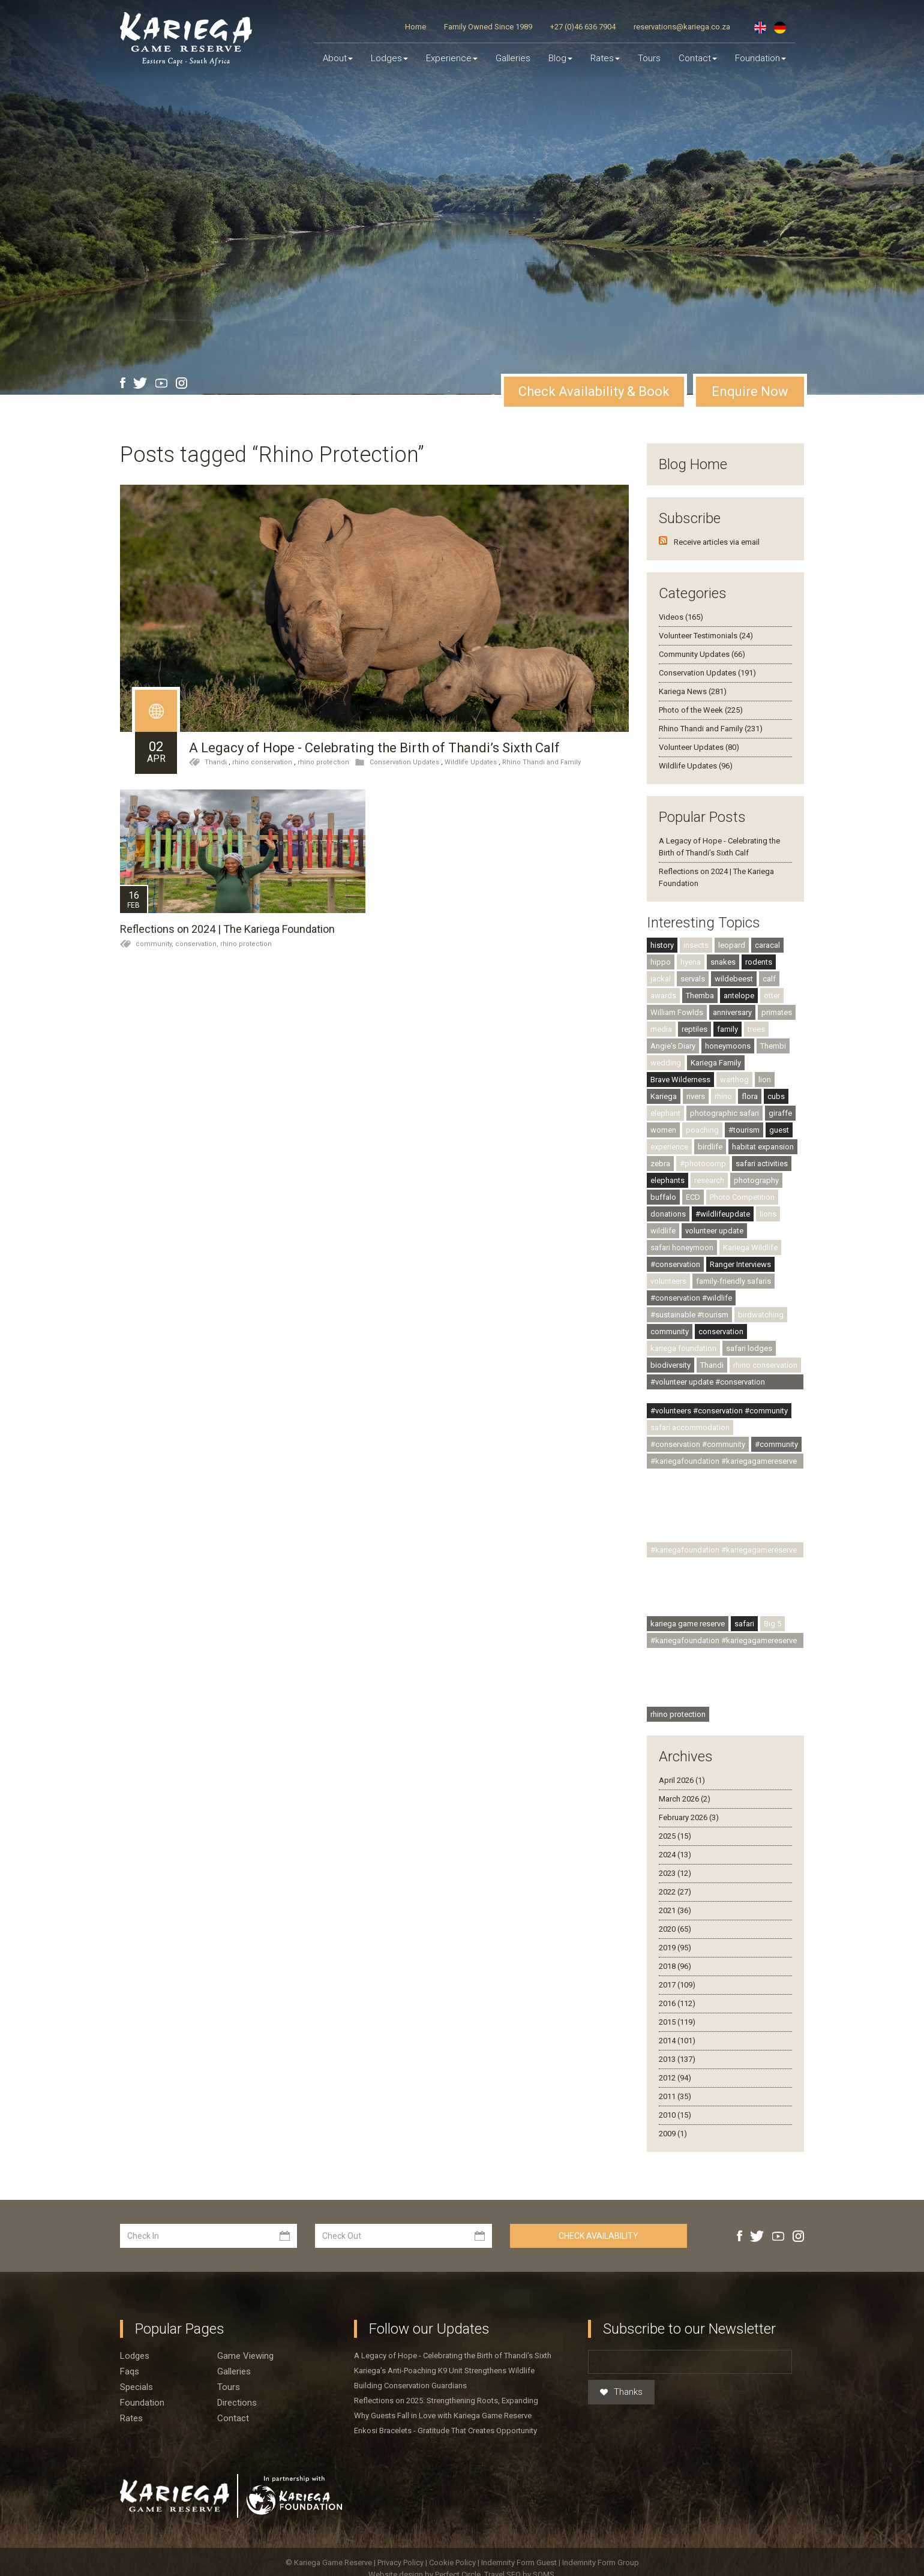  Describe the element at coordinates (756, 1180) in the screenshot. I see `photography` at that location.